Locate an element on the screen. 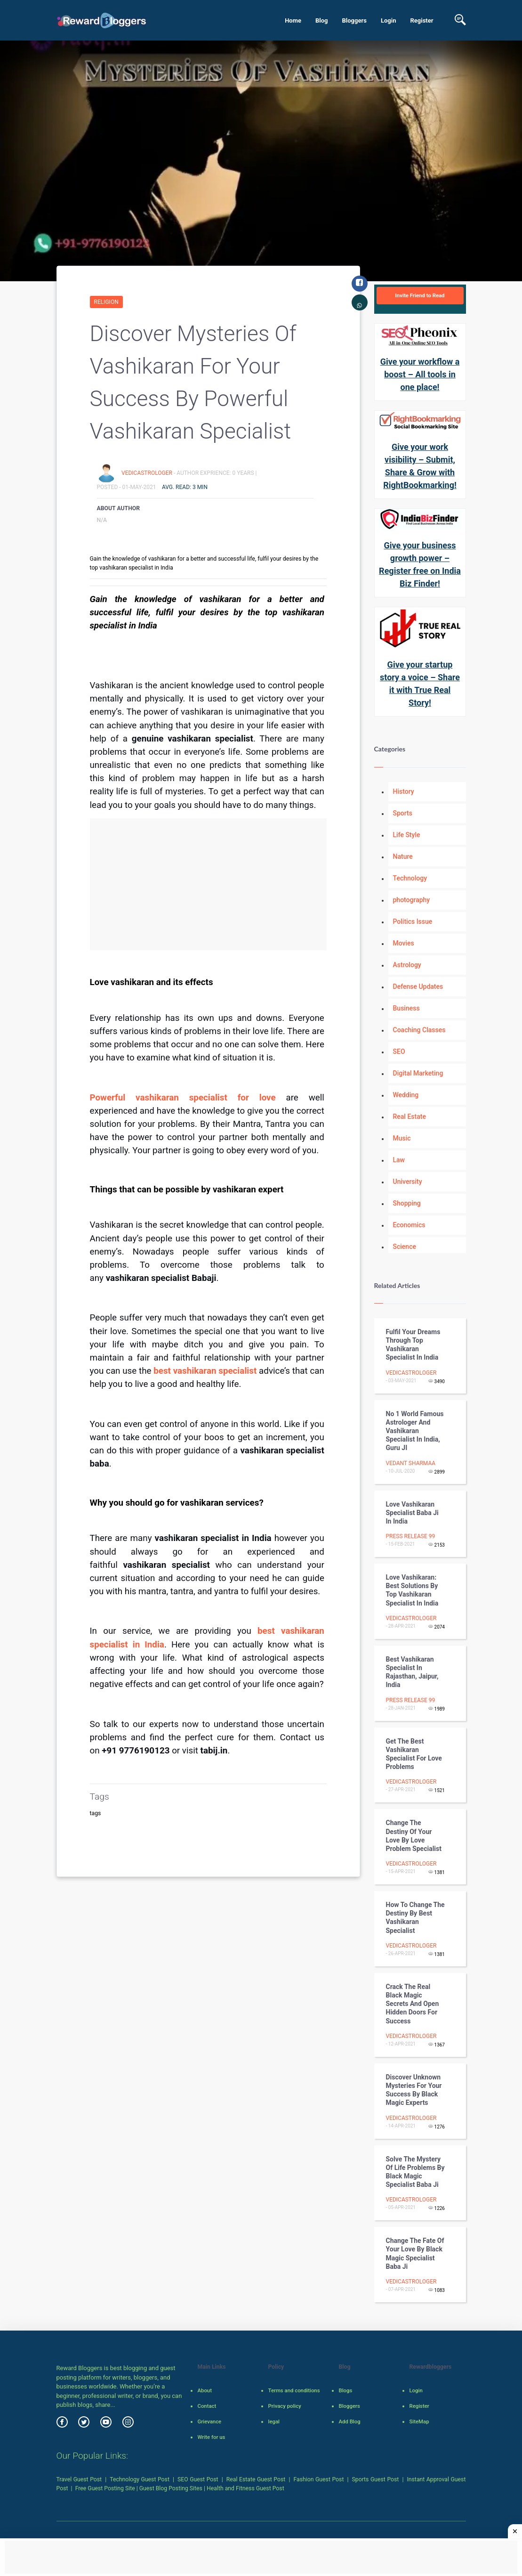  legal is located at coordinates (273, 2421).